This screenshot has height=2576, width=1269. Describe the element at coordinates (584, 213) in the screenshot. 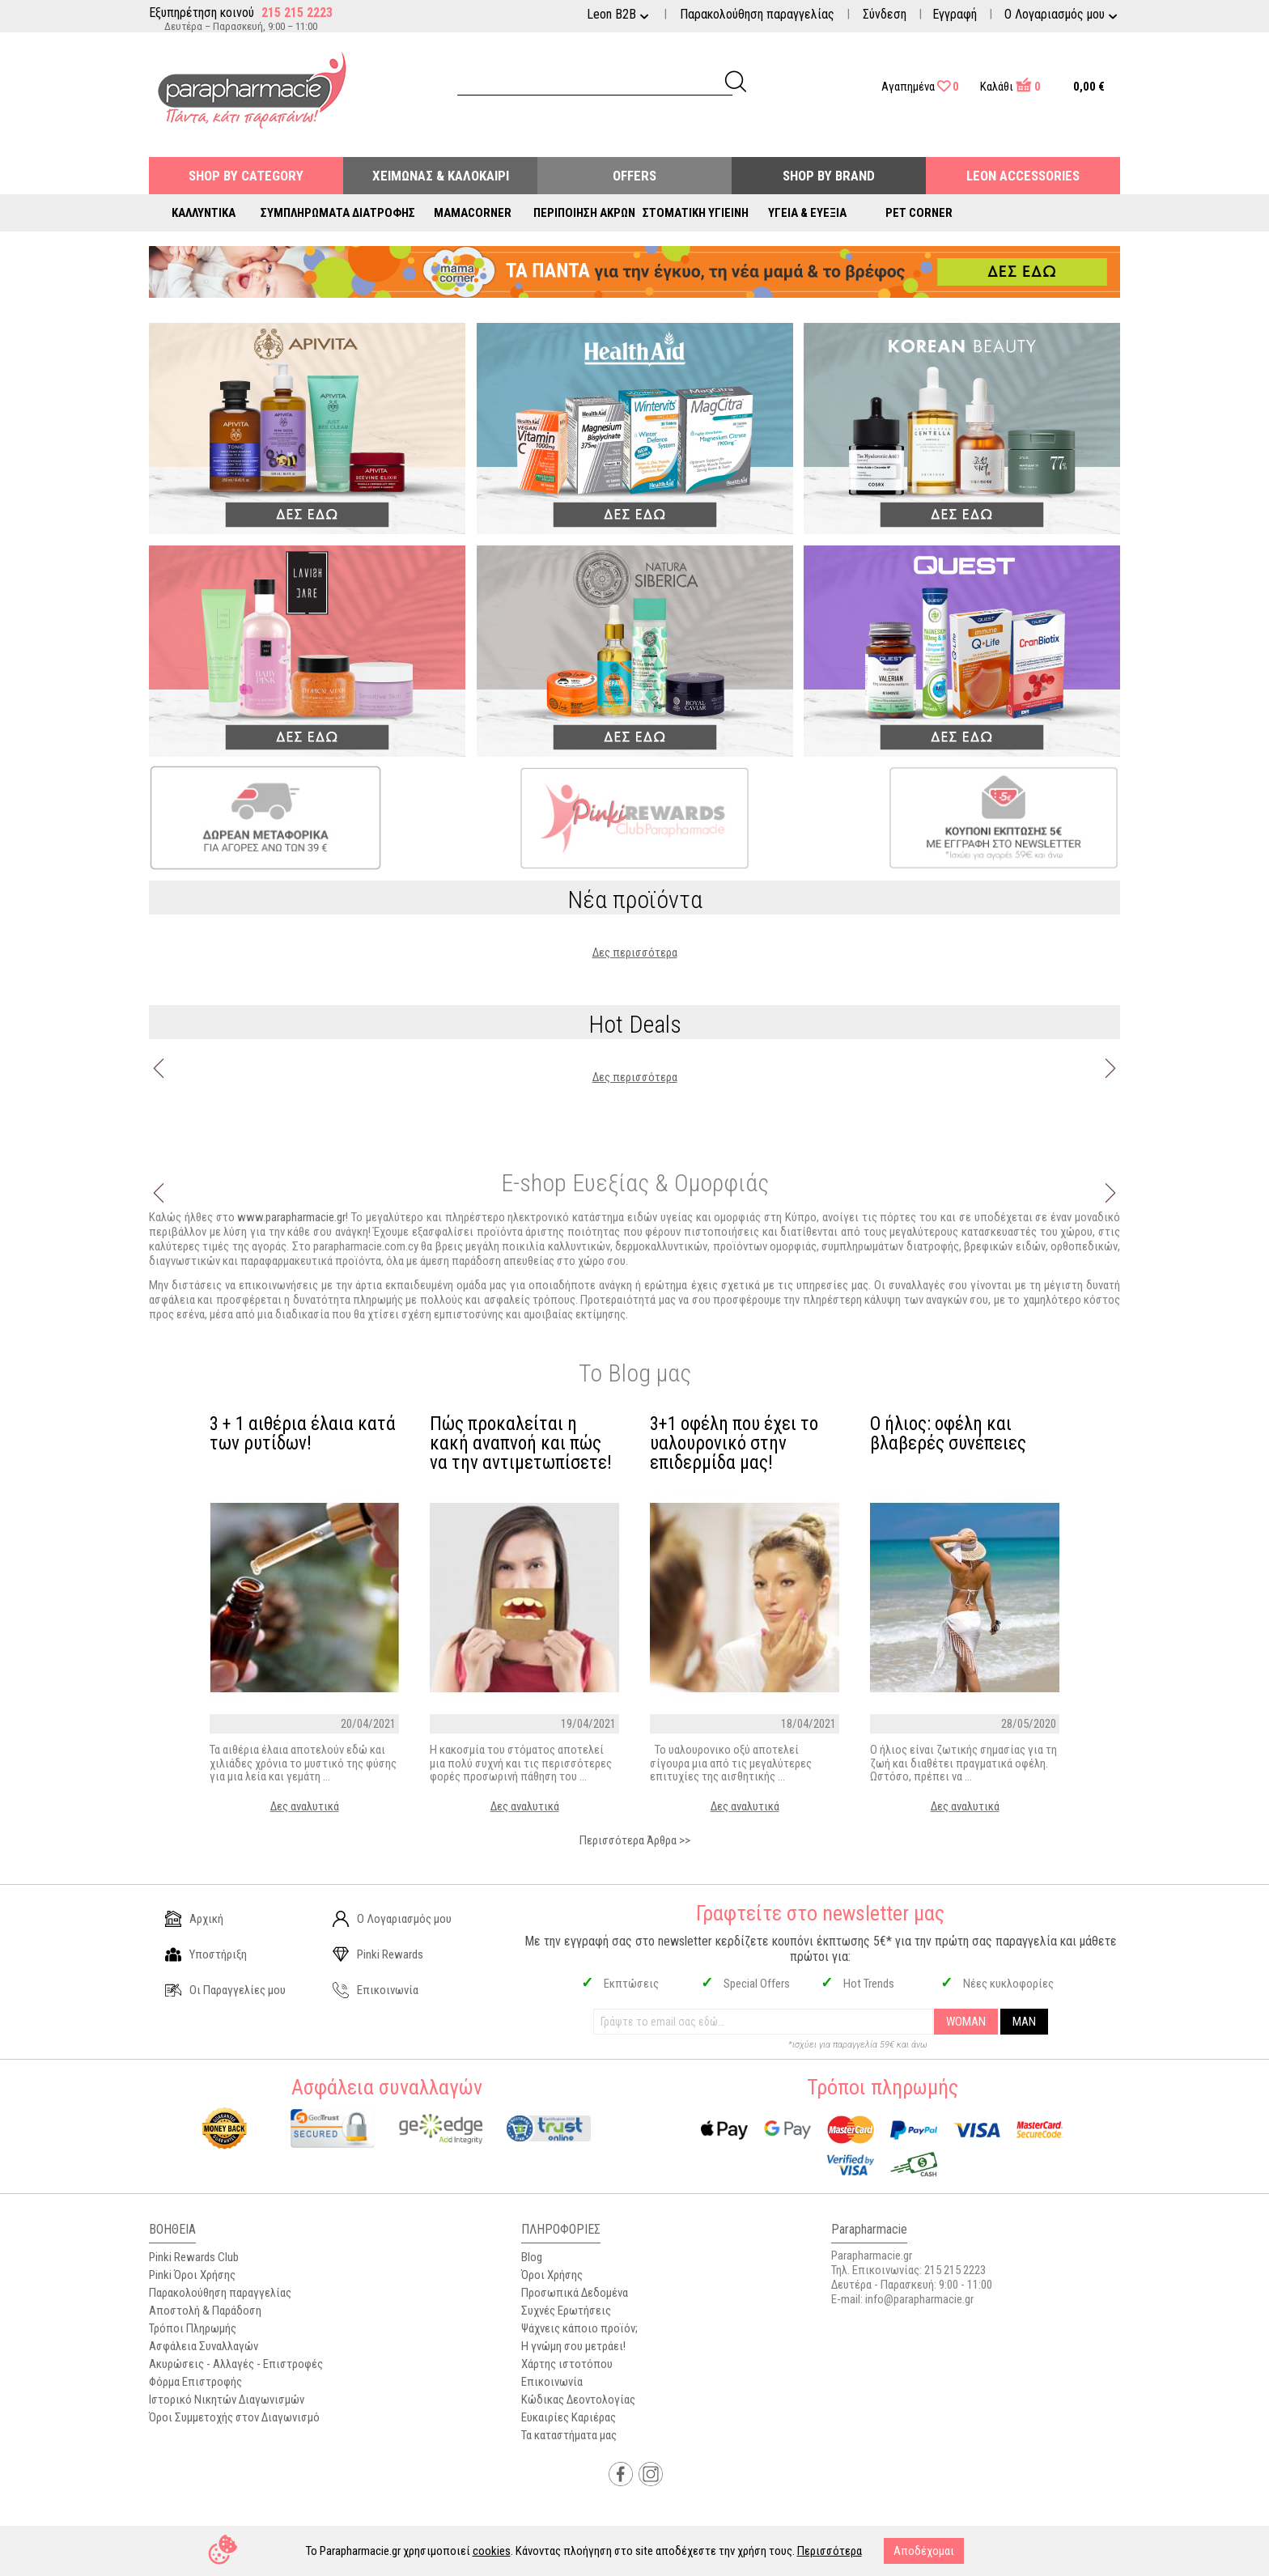

I see `Περιποίηση Άκρων` at that location.